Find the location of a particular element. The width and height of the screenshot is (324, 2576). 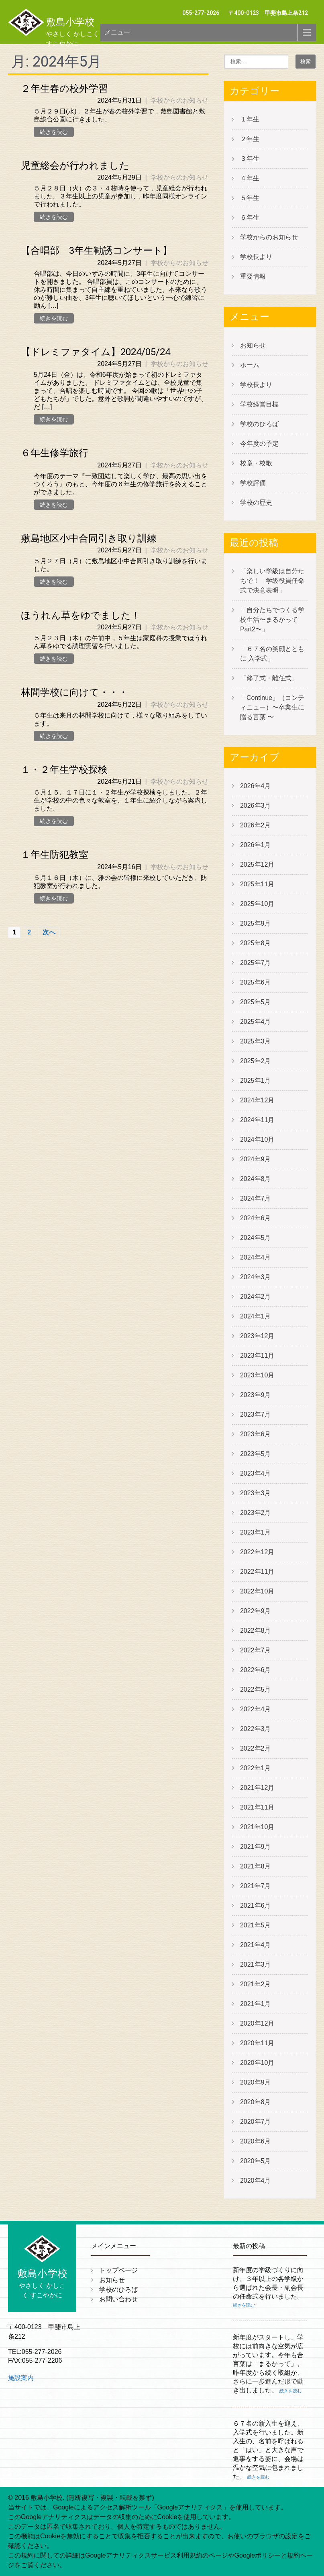

2023年11月 is located at coordinates (257, 1355).